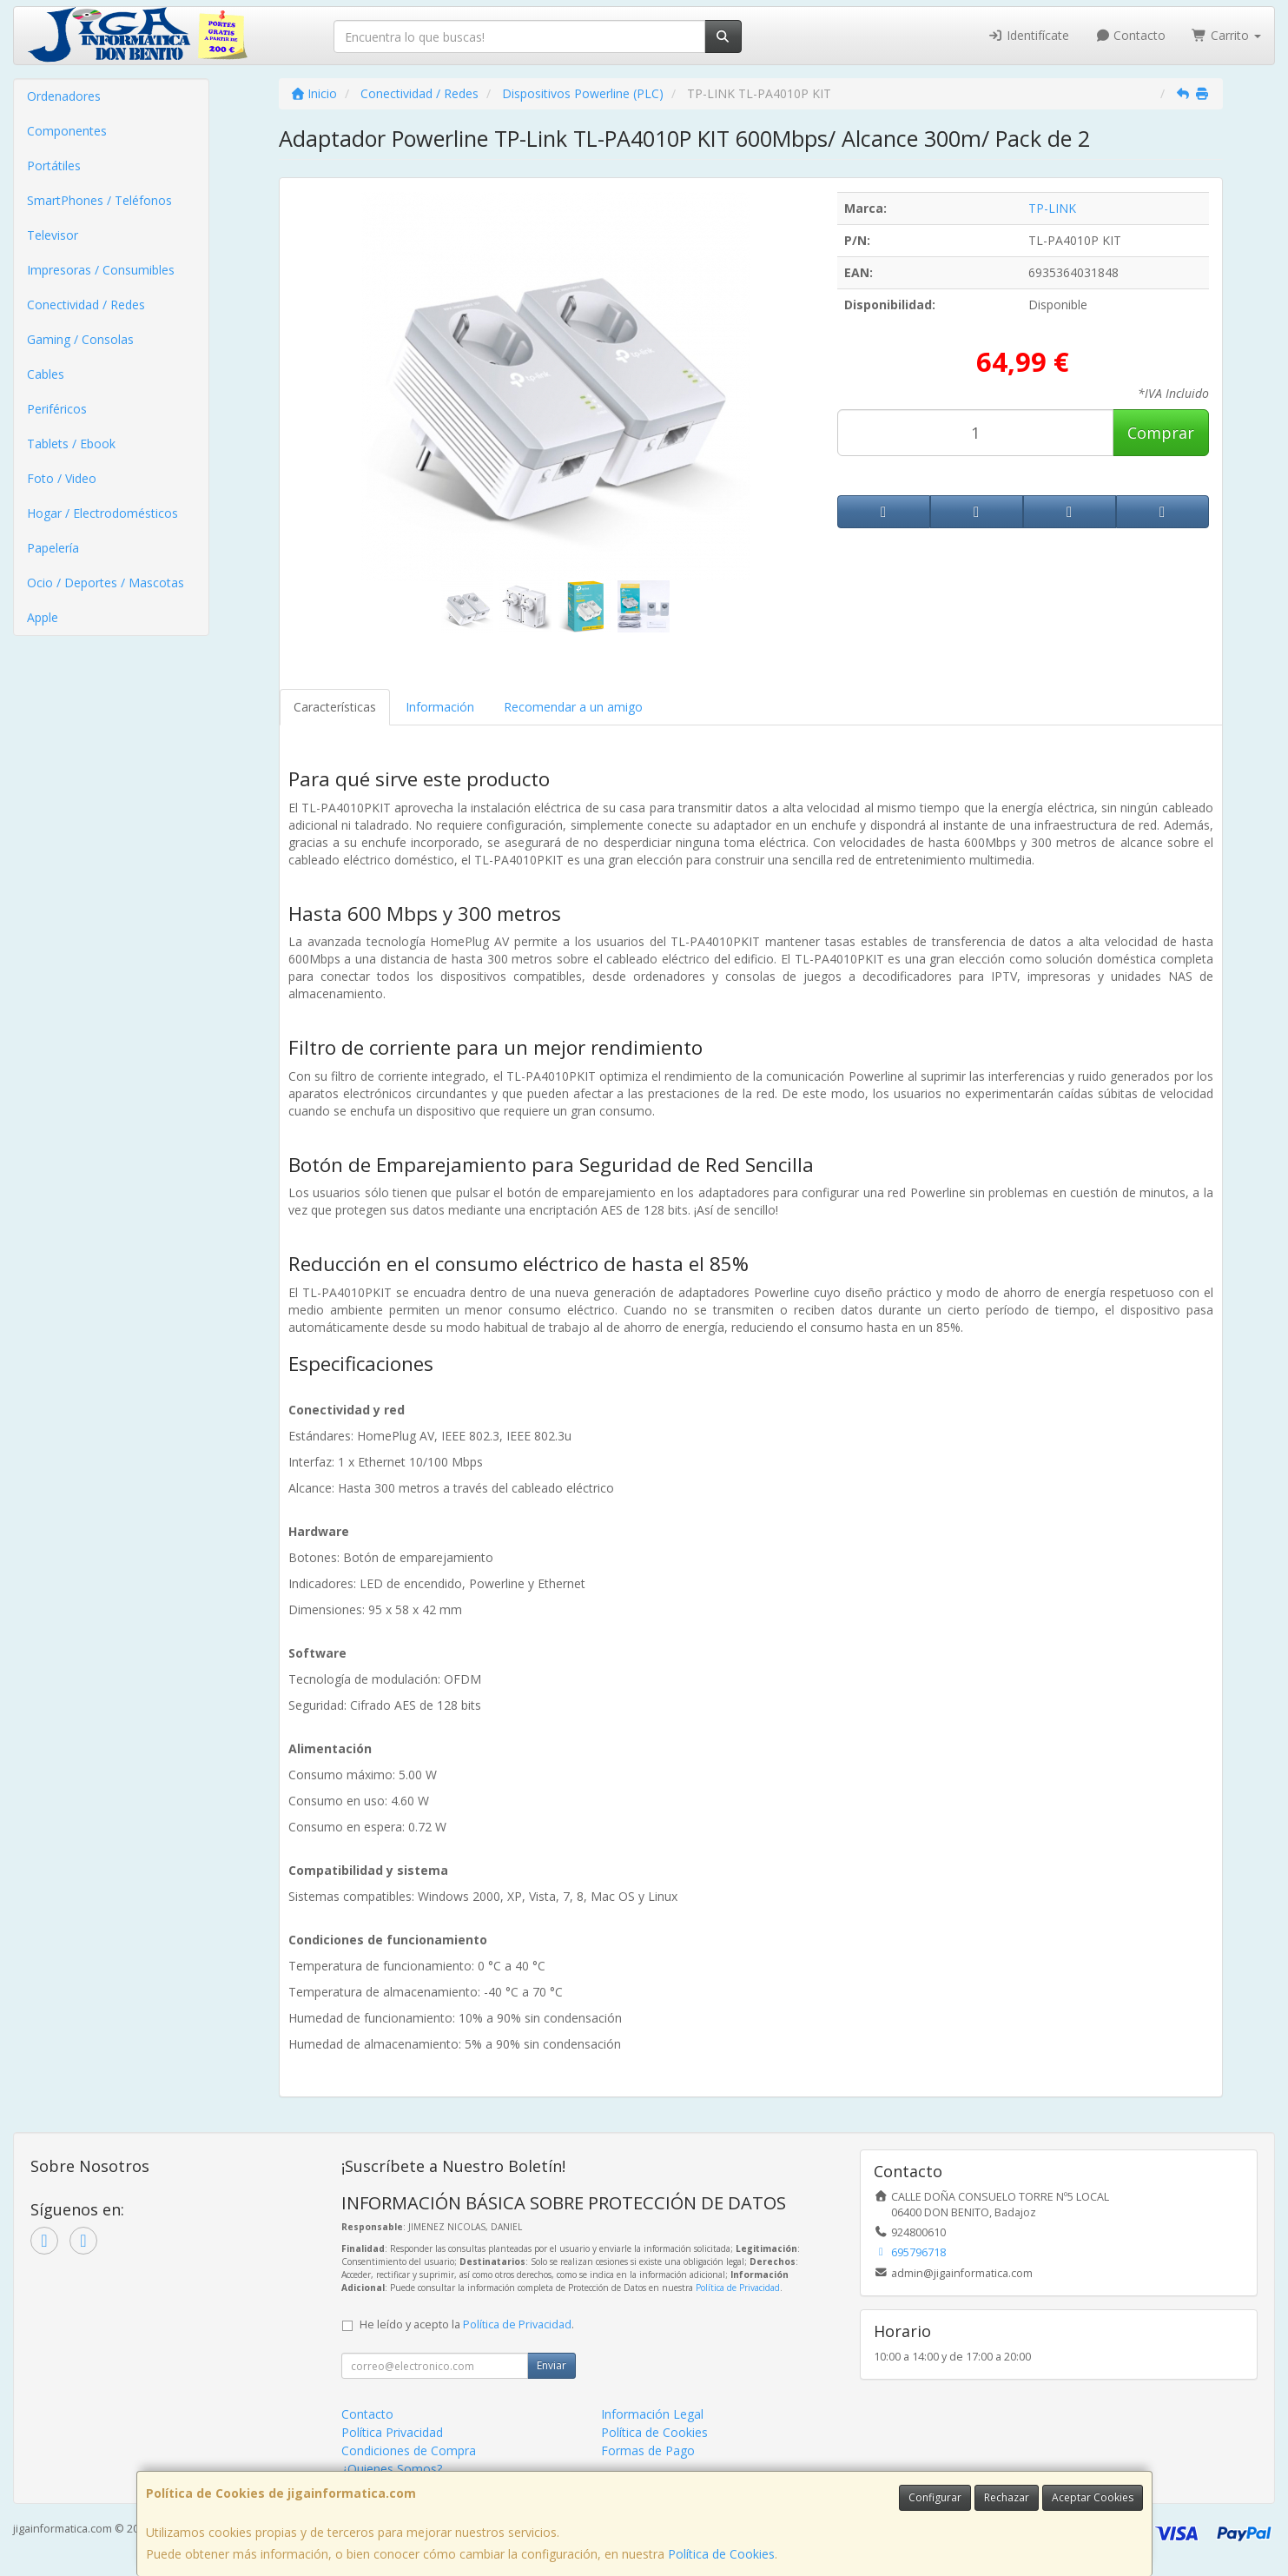 The width and height of the screenshot is (1288, 2576). What do you see at coordinates (467, 2324) in the screenshot?
I see `He leído y acepto la .` at bounding box center [467, 2324].